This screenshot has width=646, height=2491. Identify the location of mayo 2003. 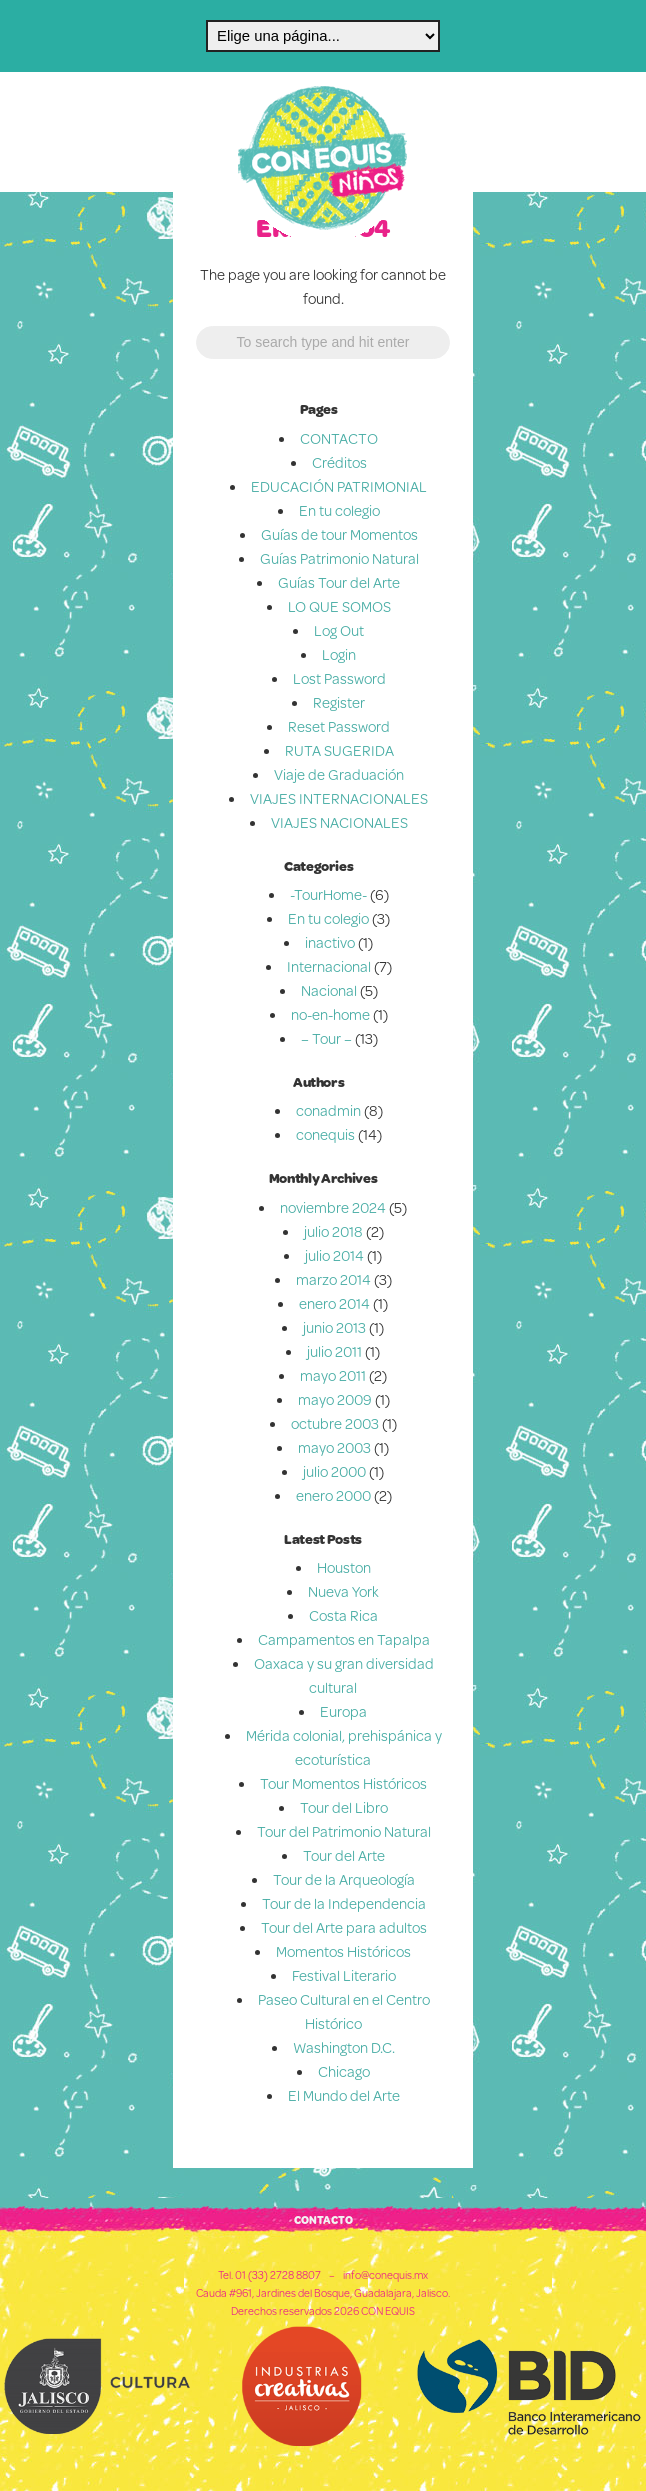
(334, 1447).